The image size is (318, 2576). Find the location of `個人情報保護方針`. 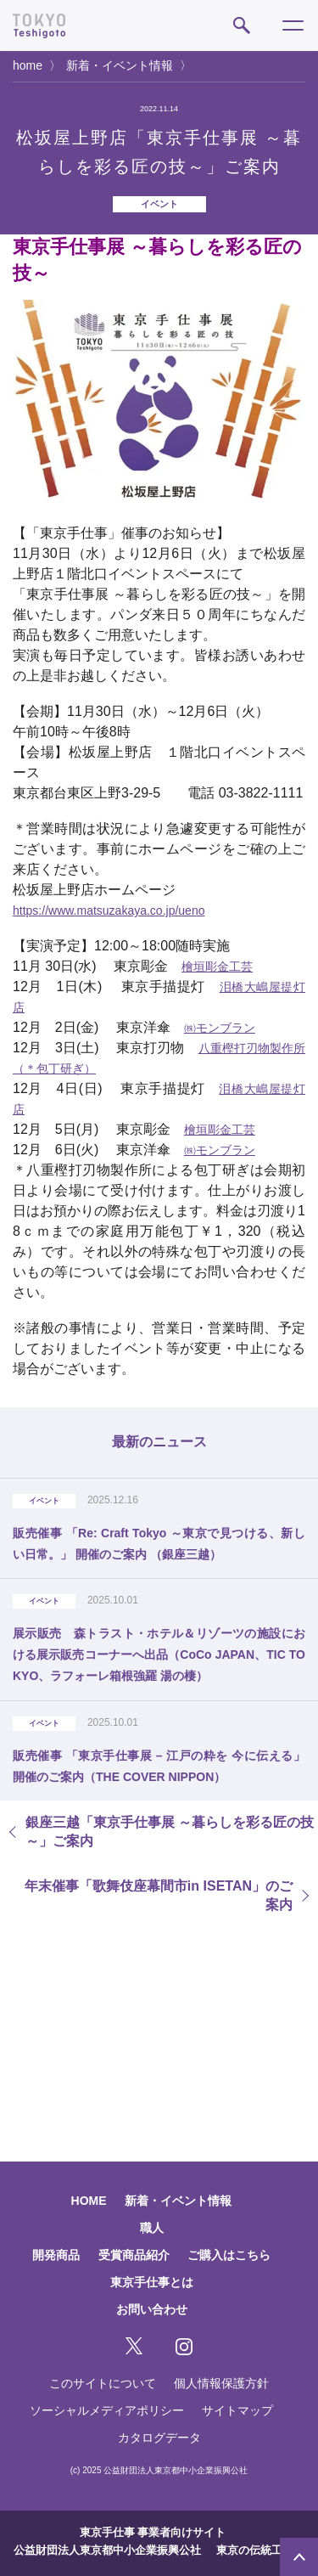

個人情報保護方針 is located at coordinates (221, 2383).